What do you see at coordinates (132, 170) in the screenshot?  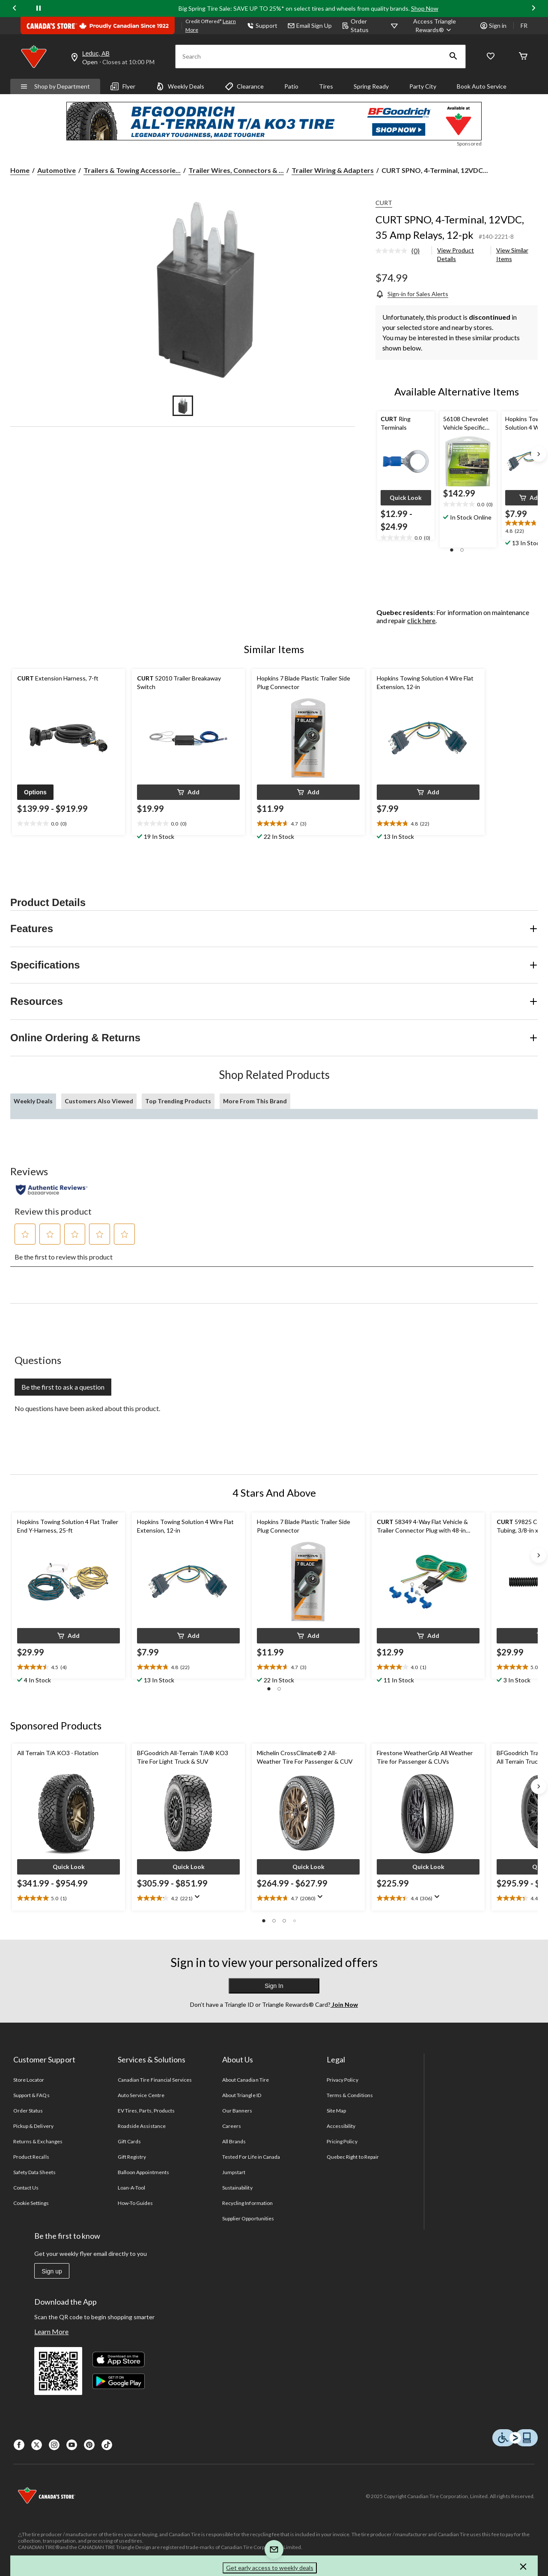 I see `Trailers & Towing Accessorie... [Trailers & Towing Accessories]` at bounding box center [132, 170].